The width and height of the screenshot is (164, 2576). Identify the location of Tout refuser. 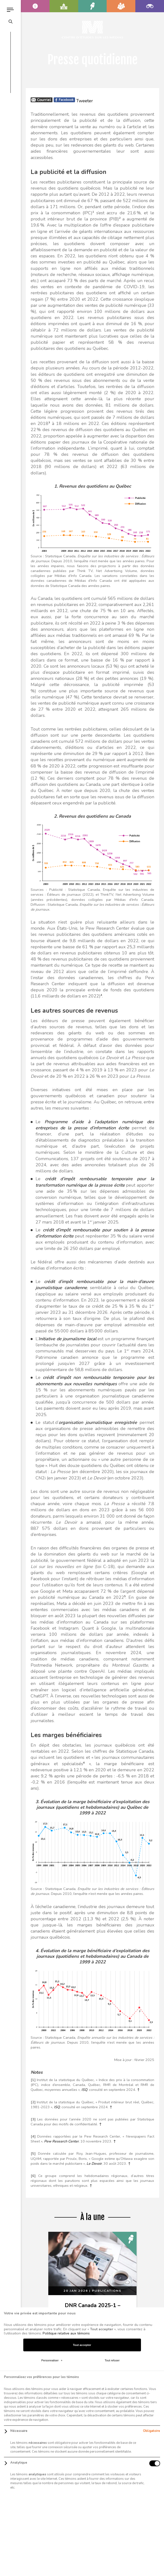
(112, 1682).